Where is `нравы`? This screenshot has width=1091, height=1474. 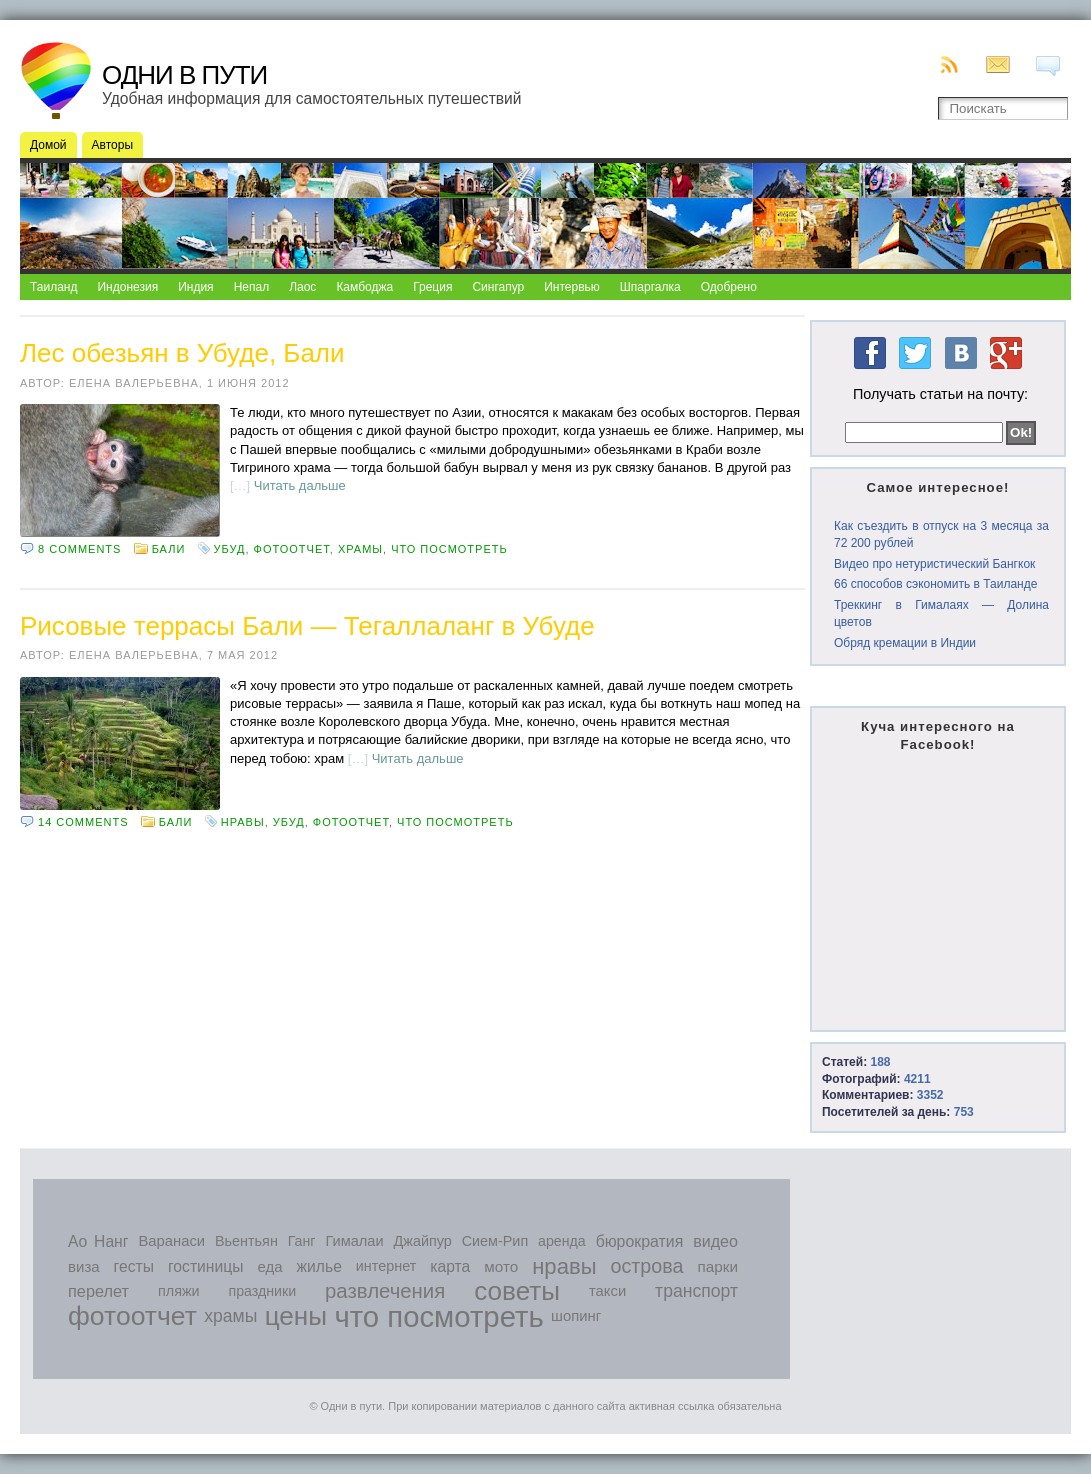
нравы is located at coordinates (243, 822).